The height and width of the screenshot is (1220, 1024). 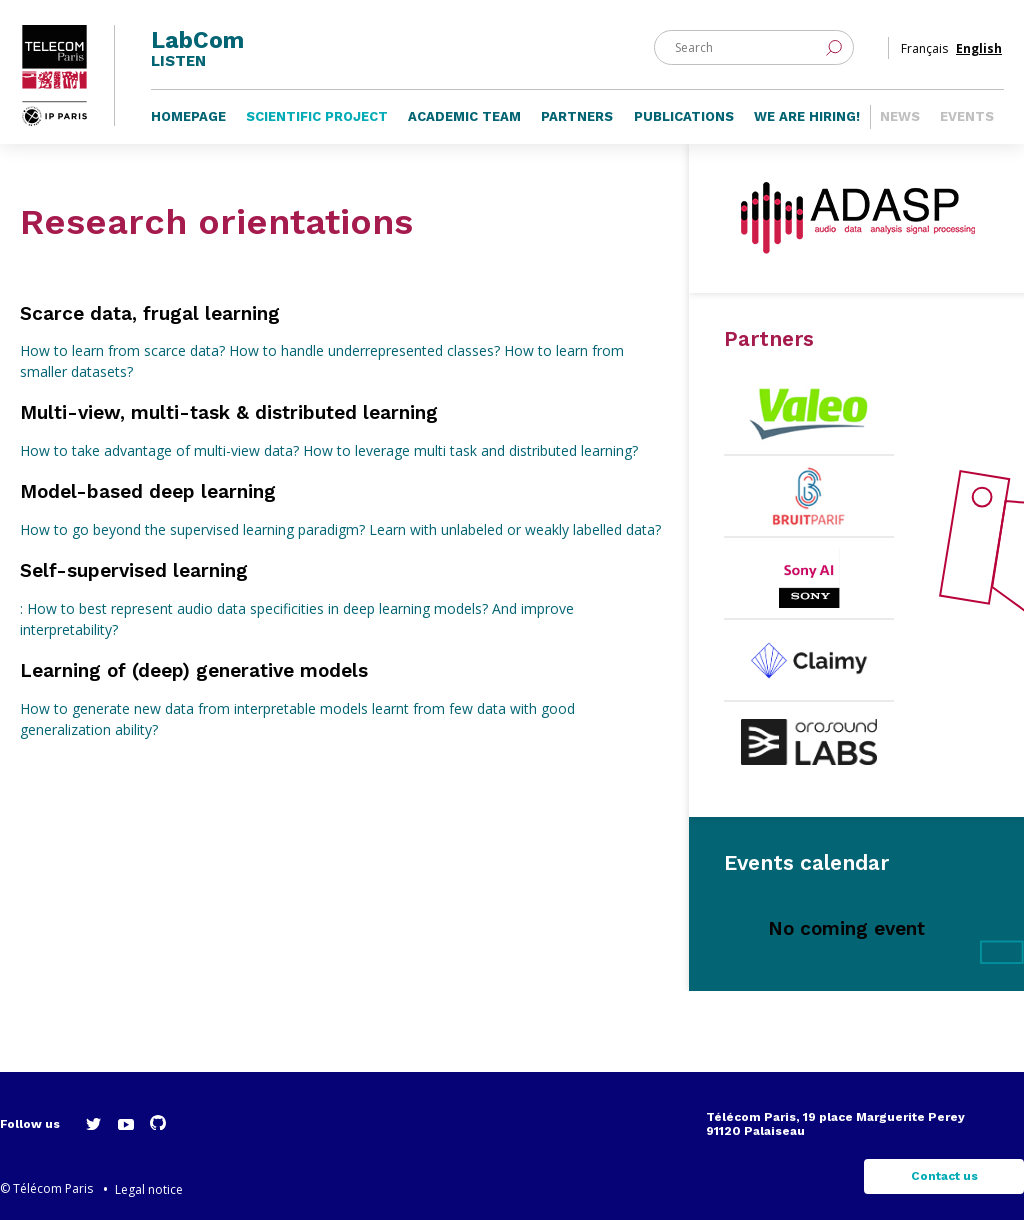 What do you see at coordinates (317, 116) in the screenshot?
I see `Scientific project` at bounding box center [317, 116].